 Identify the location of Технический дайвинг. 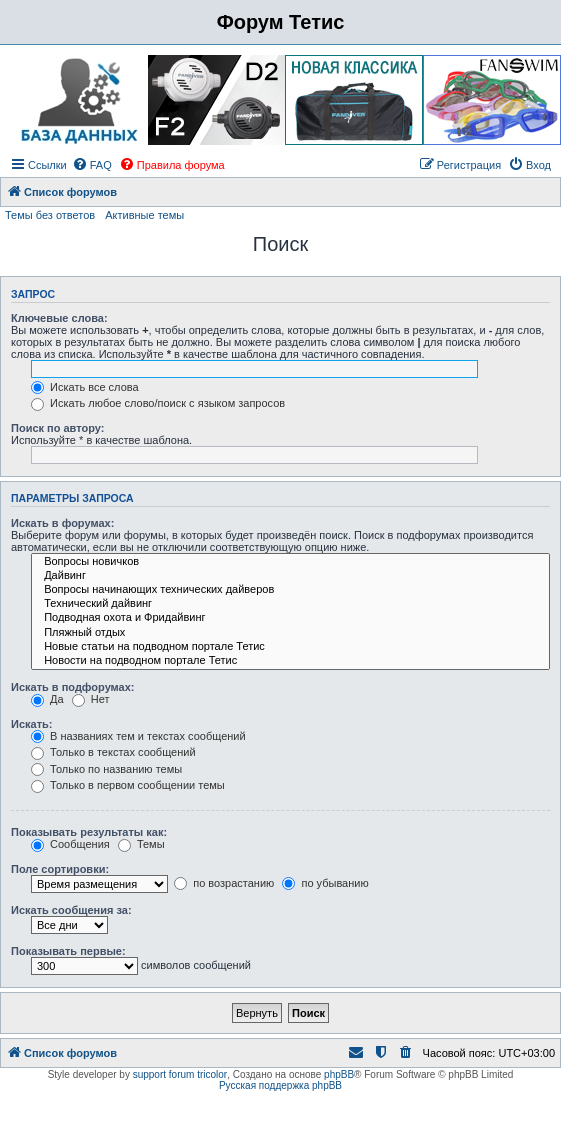
(290, 604).